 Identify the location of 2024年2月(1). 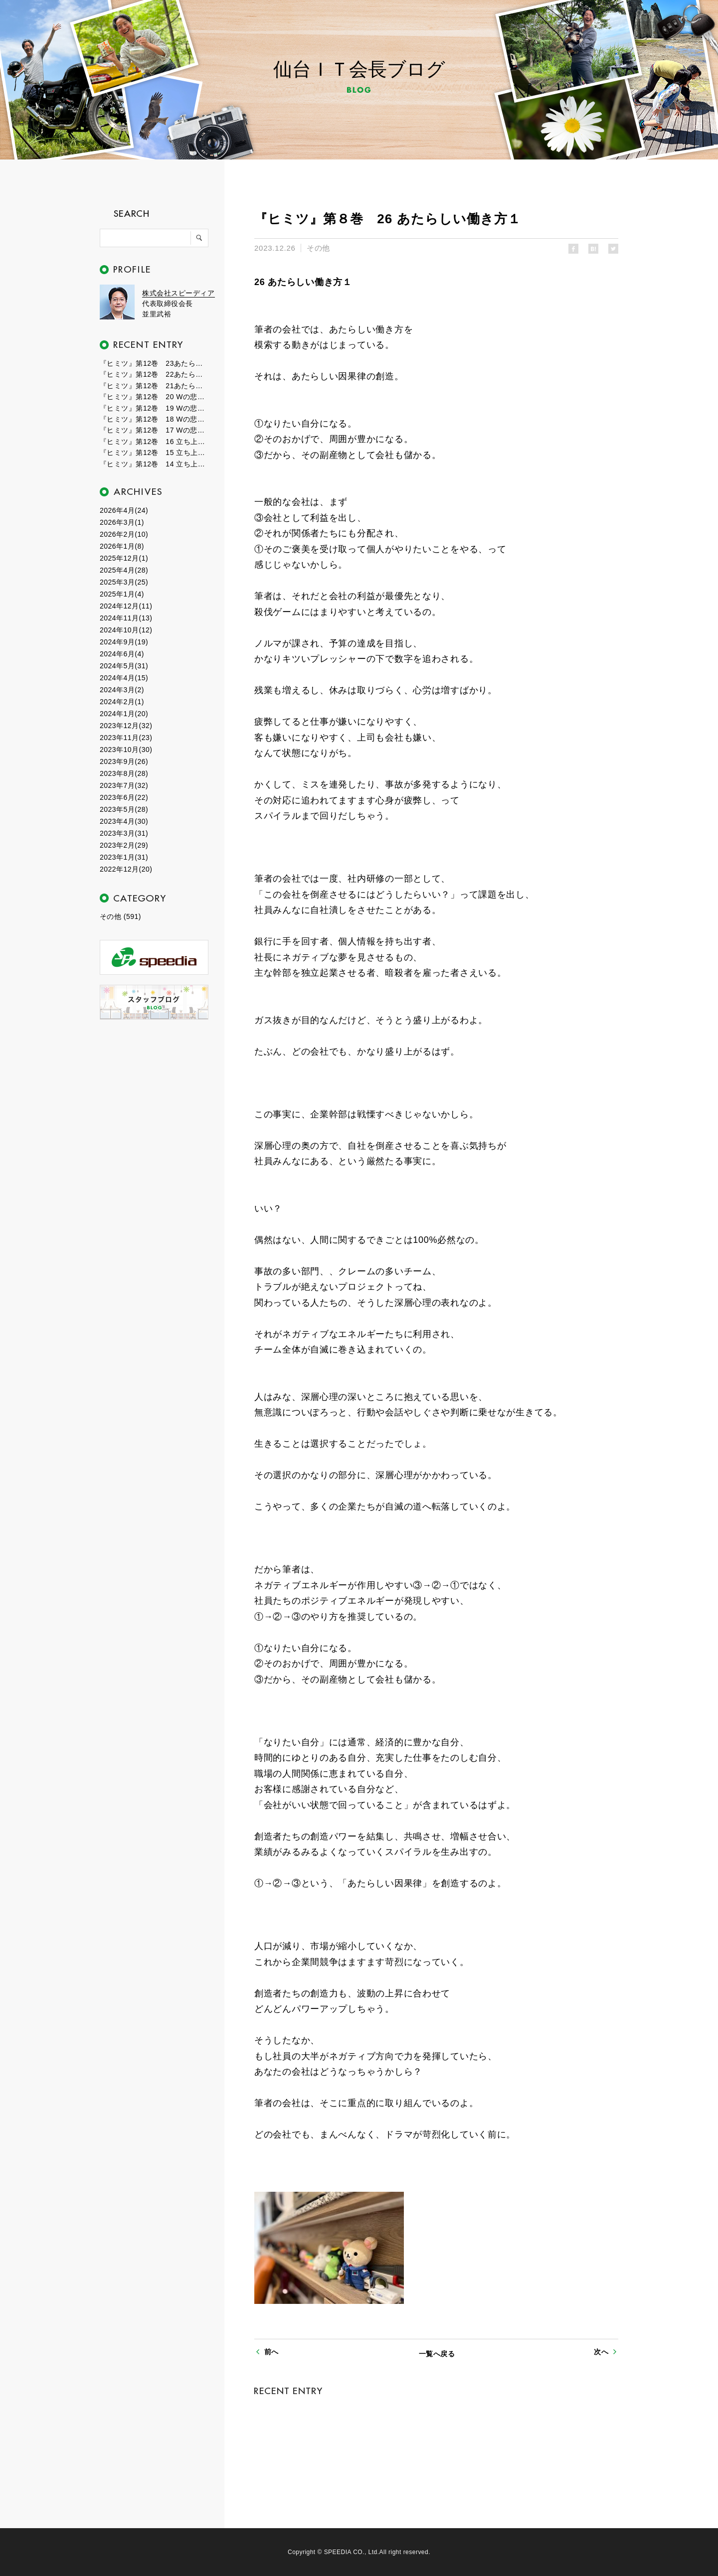
(122, 702).